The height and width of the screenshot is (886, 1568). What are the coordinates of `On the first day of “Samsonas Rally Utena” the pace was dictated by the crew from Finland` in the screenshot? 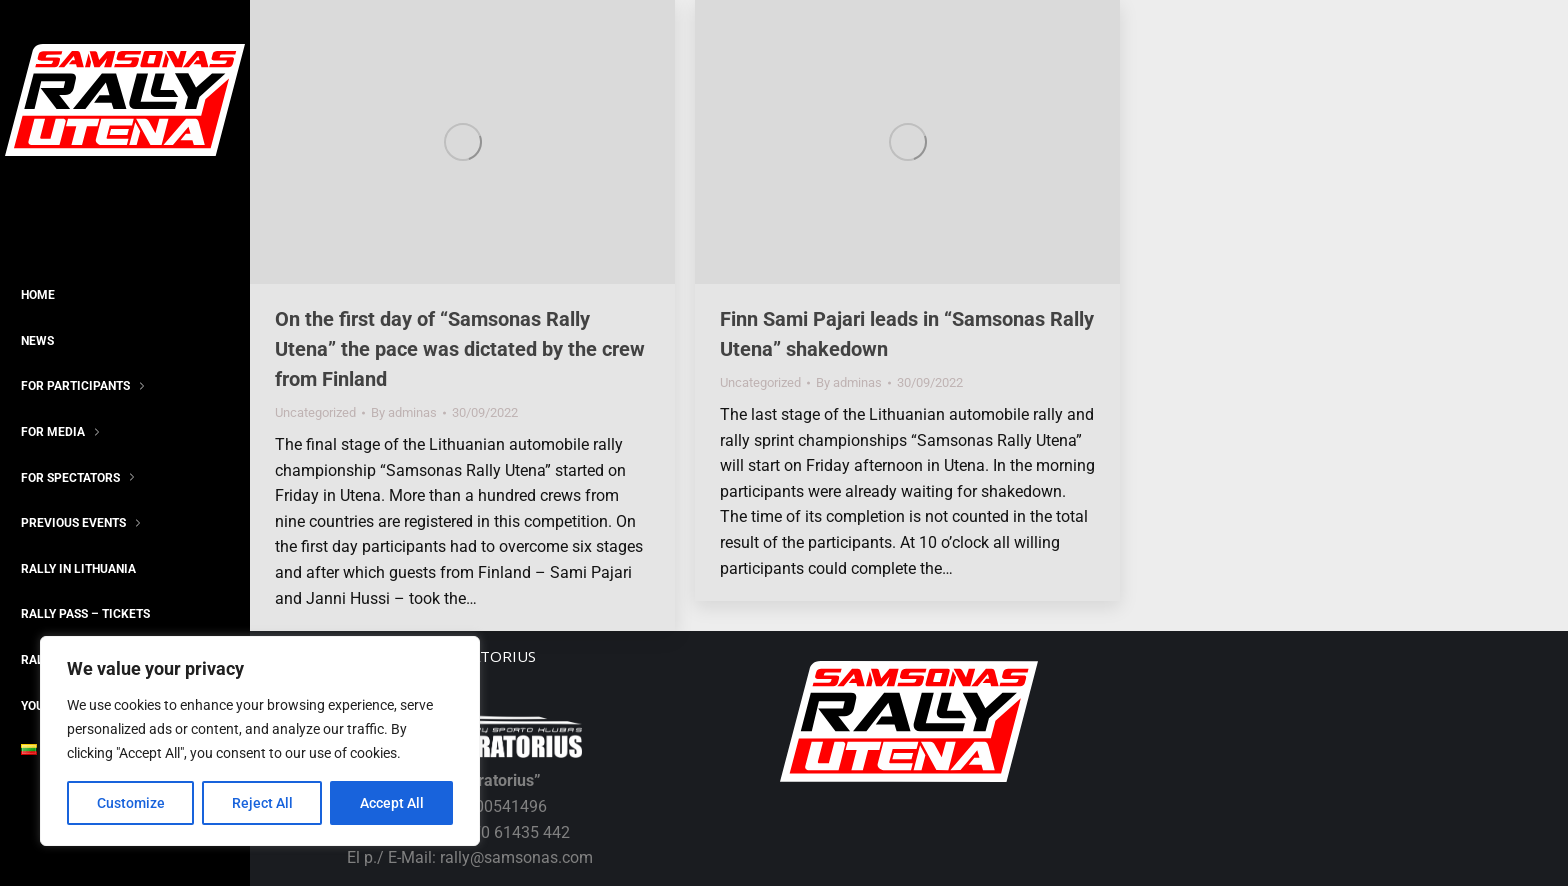 It's located at (460, 349).